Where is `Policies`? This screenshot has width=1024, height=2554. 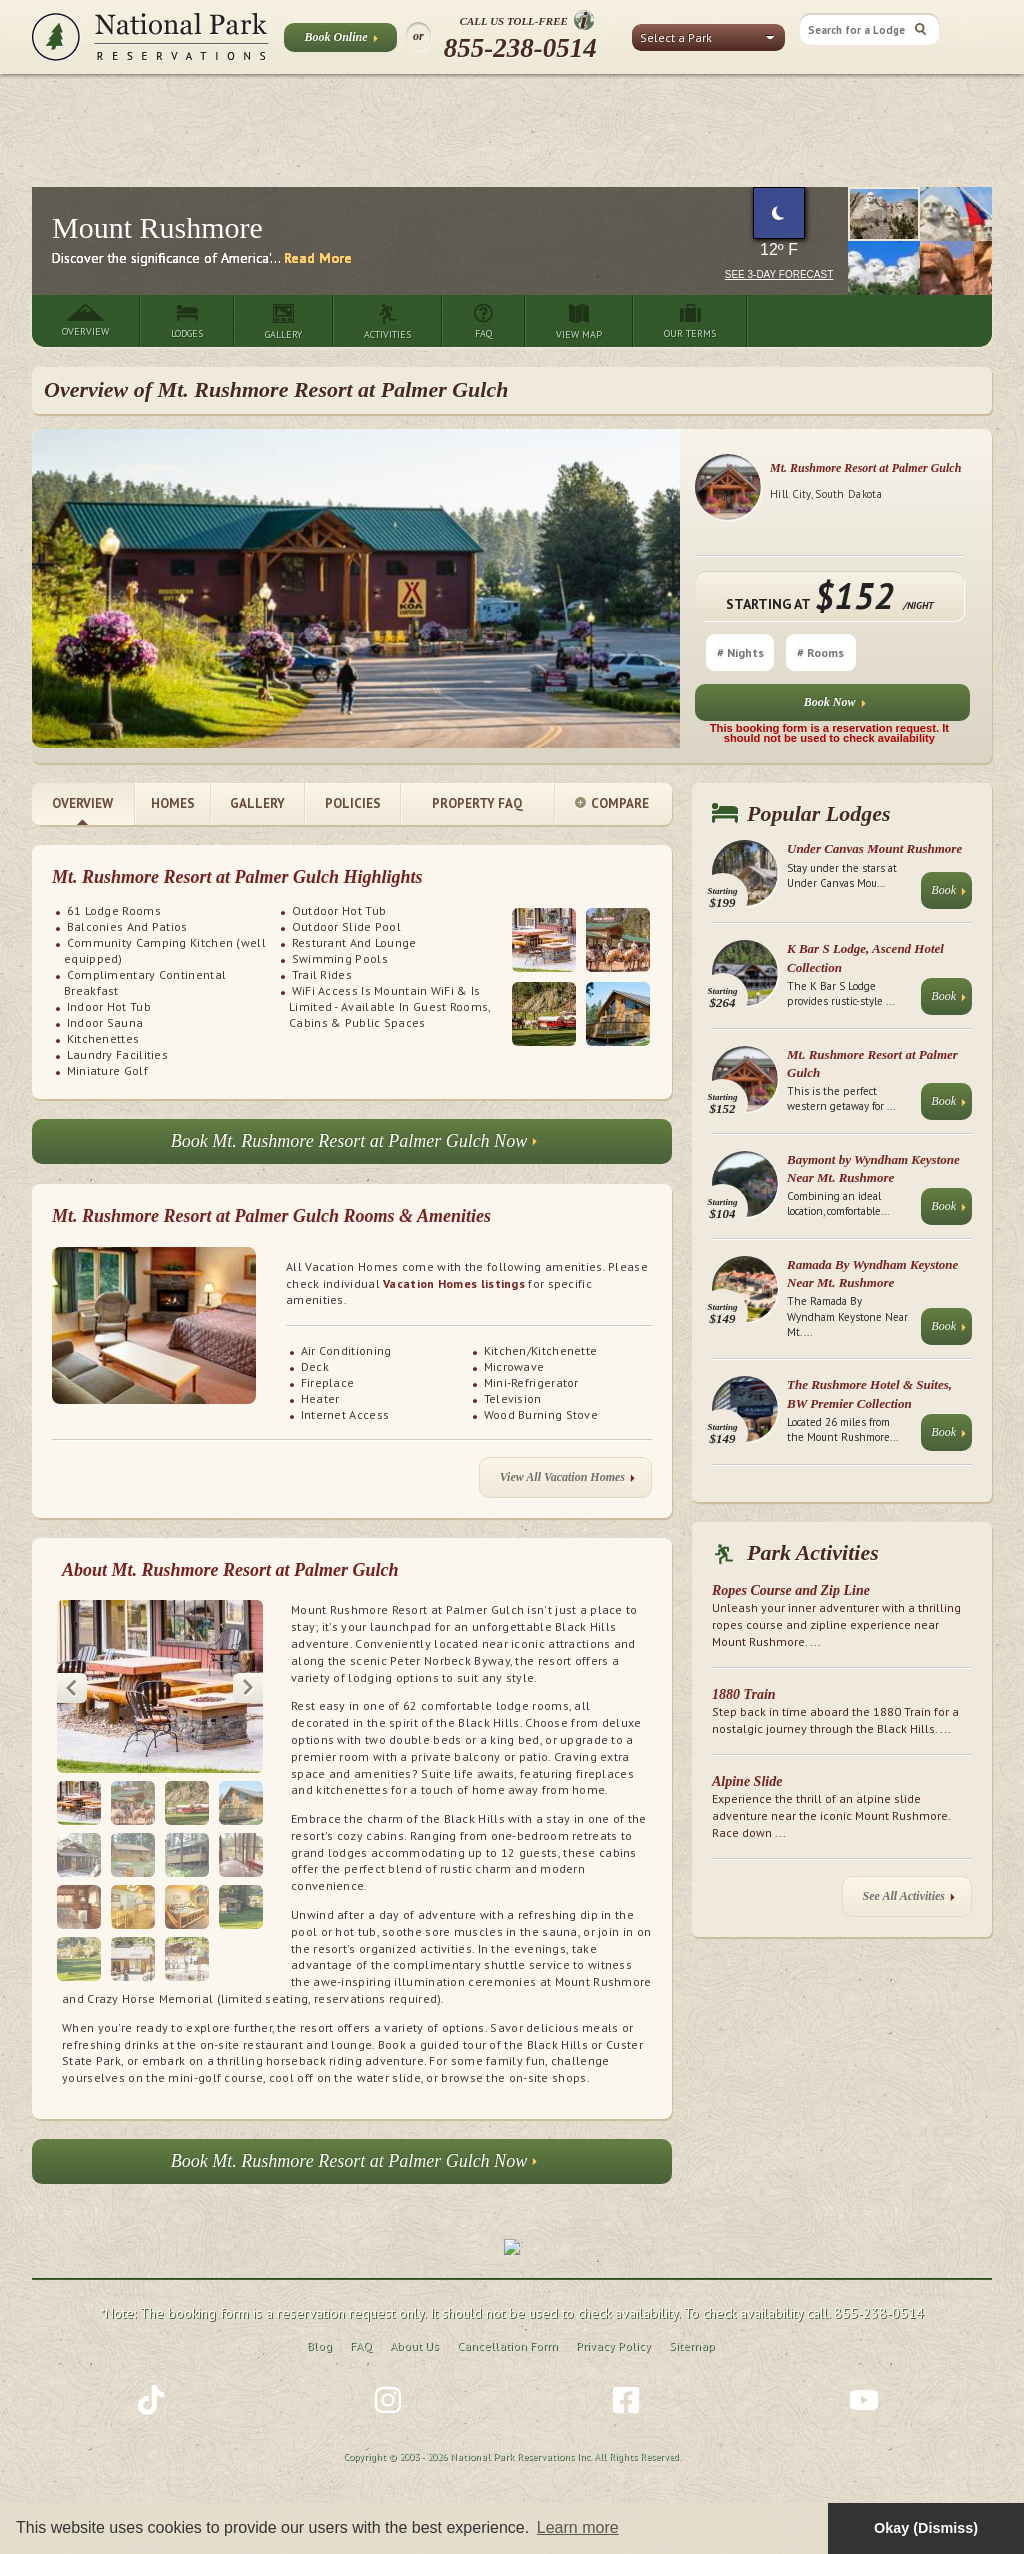
Policies is located at coordinates (353, 803).